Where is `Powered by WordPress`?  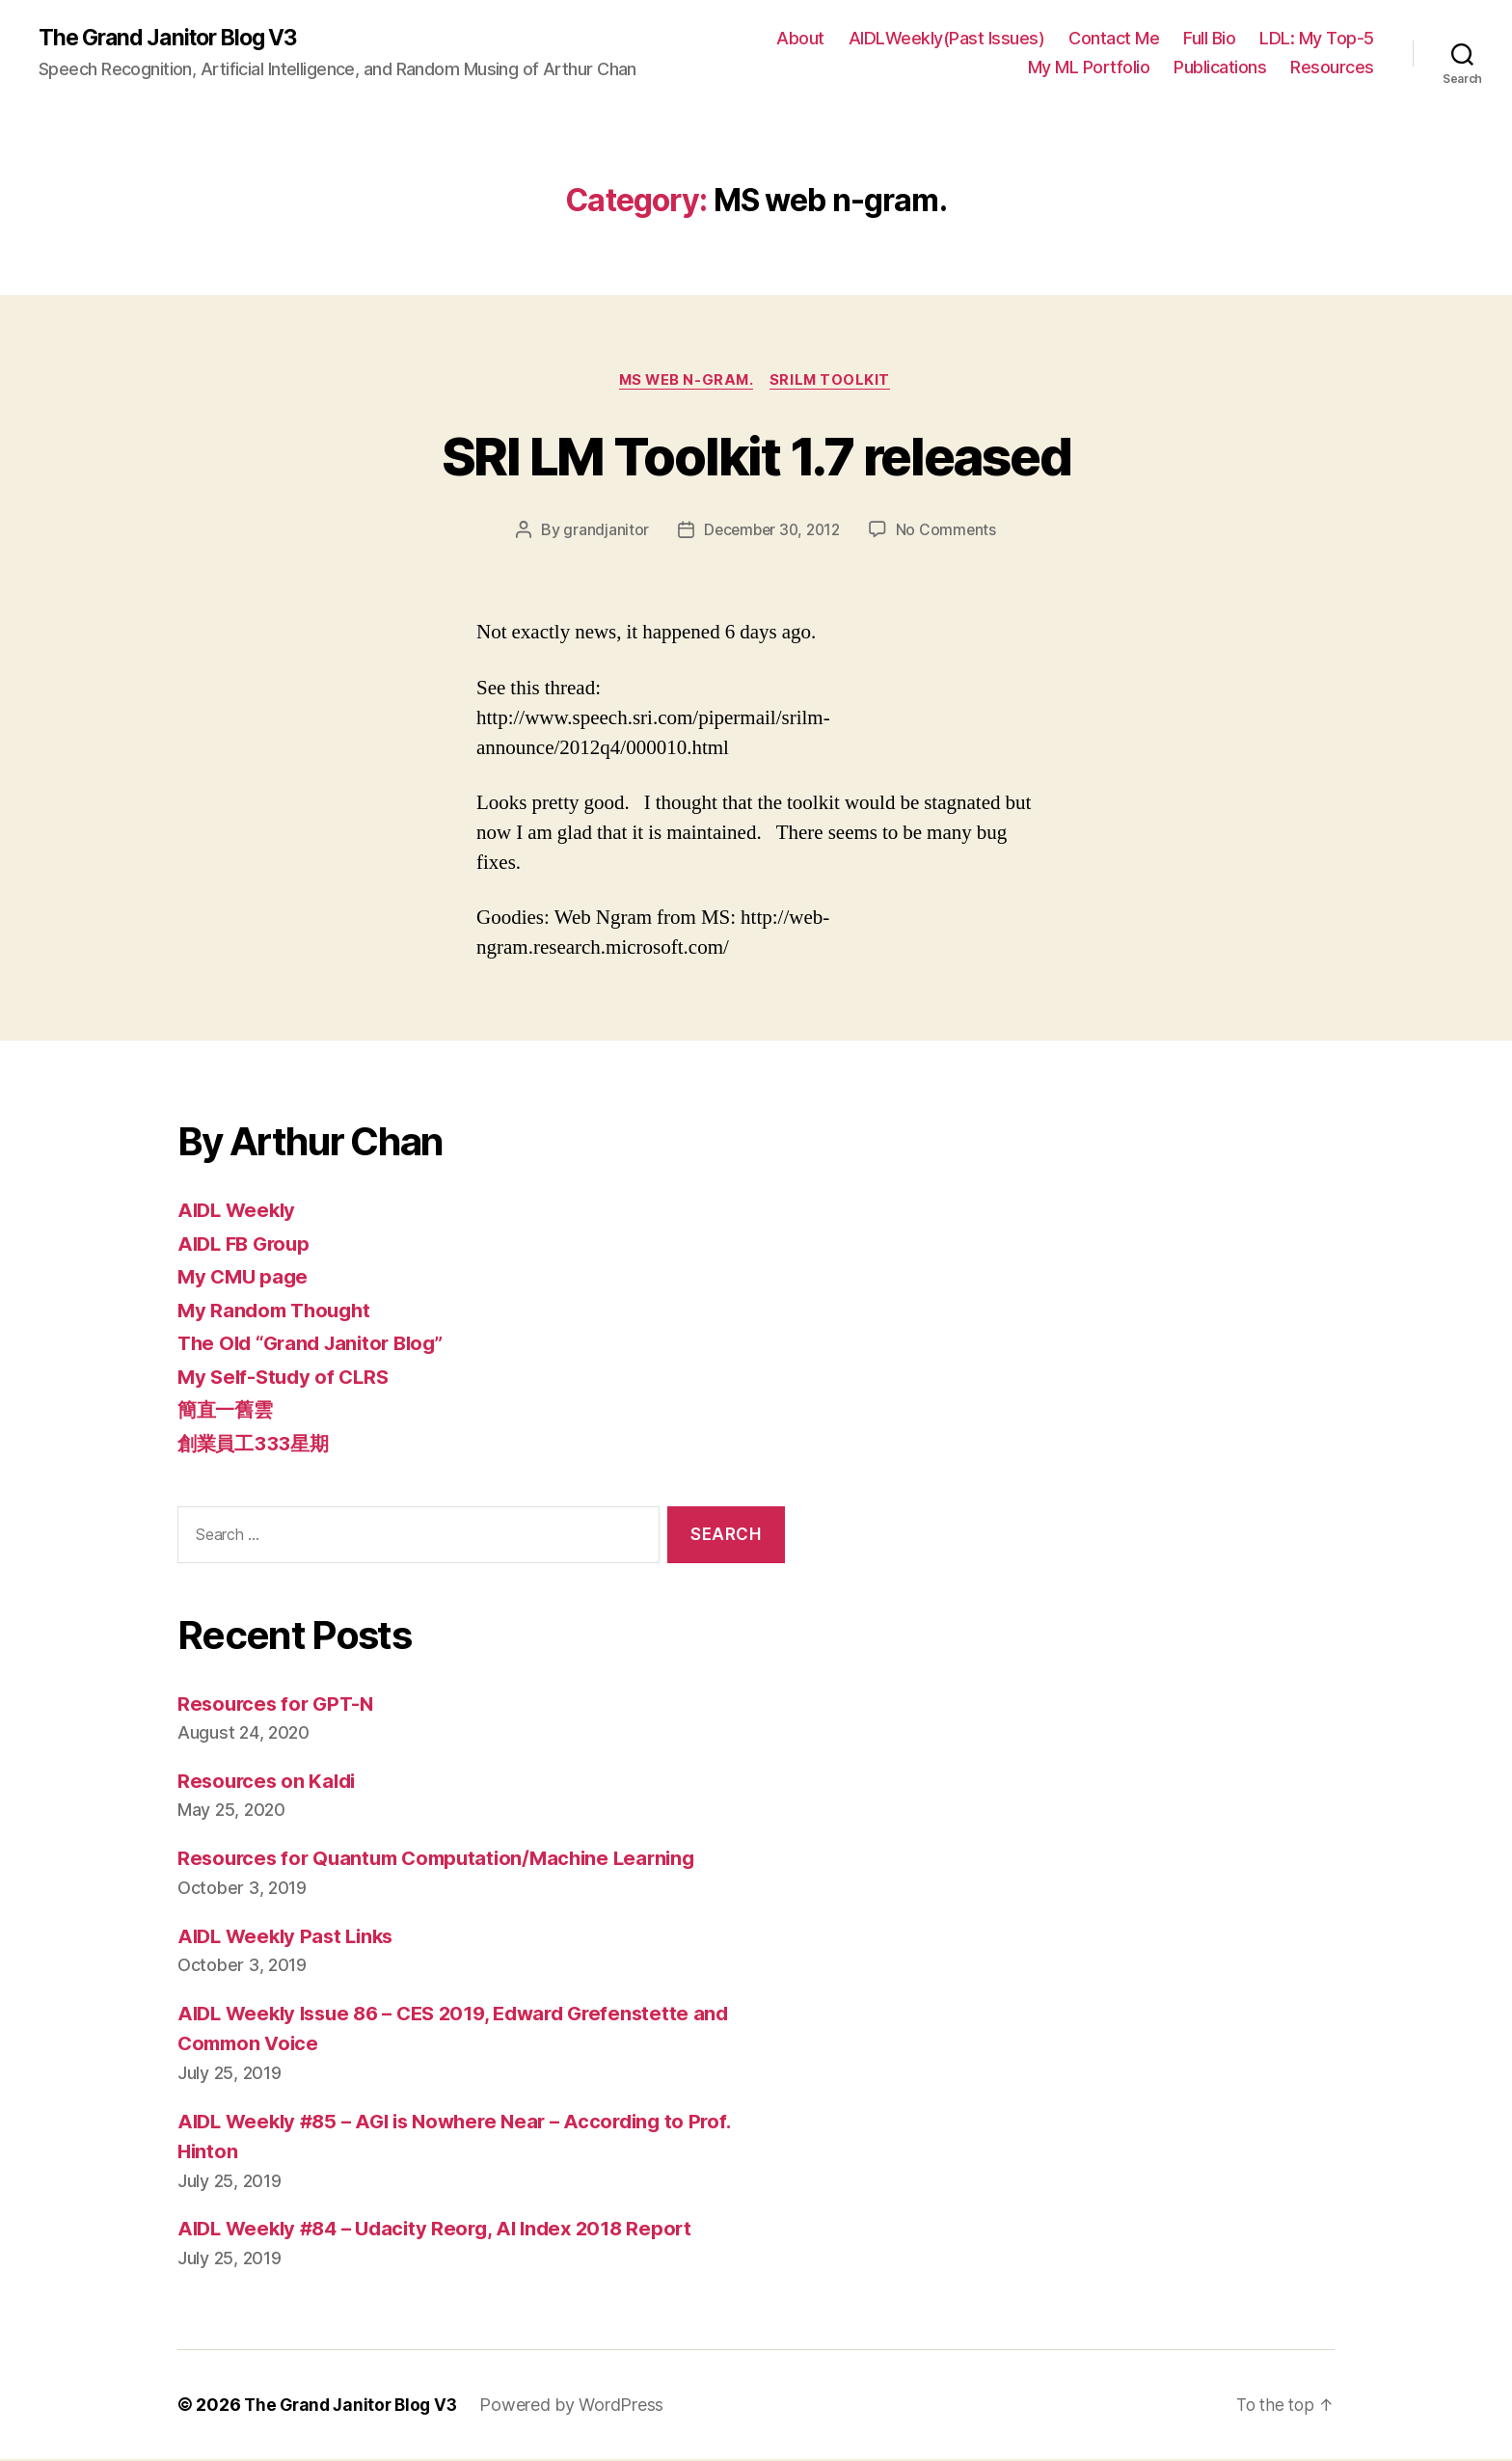
Powered by WordPress is located at coordinates (580, 2406).